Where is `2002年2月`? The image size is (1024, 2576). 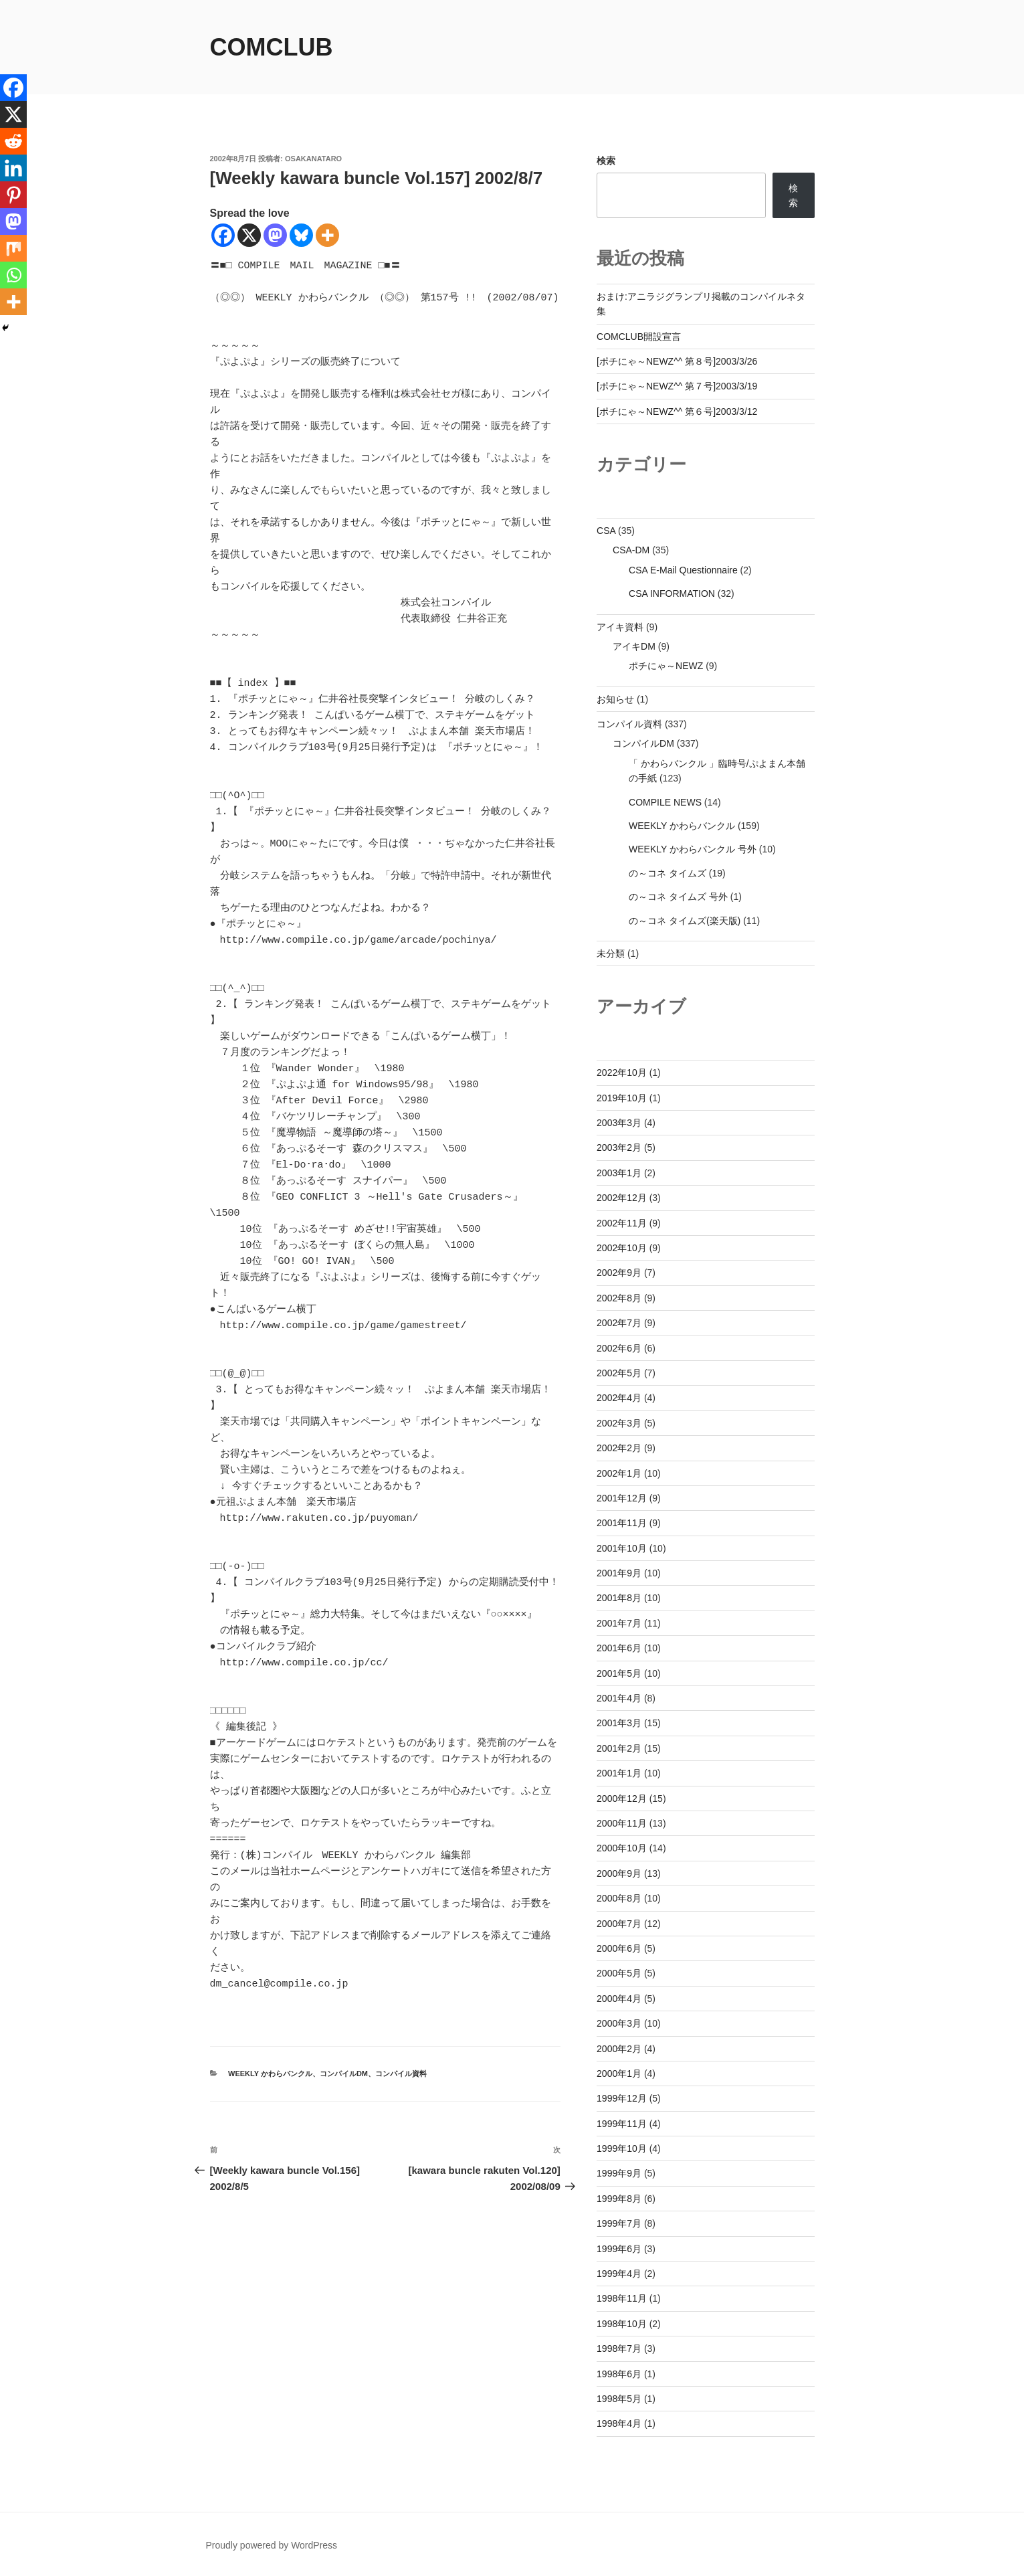
2002年2月 is located at coordinates (619, 1448).